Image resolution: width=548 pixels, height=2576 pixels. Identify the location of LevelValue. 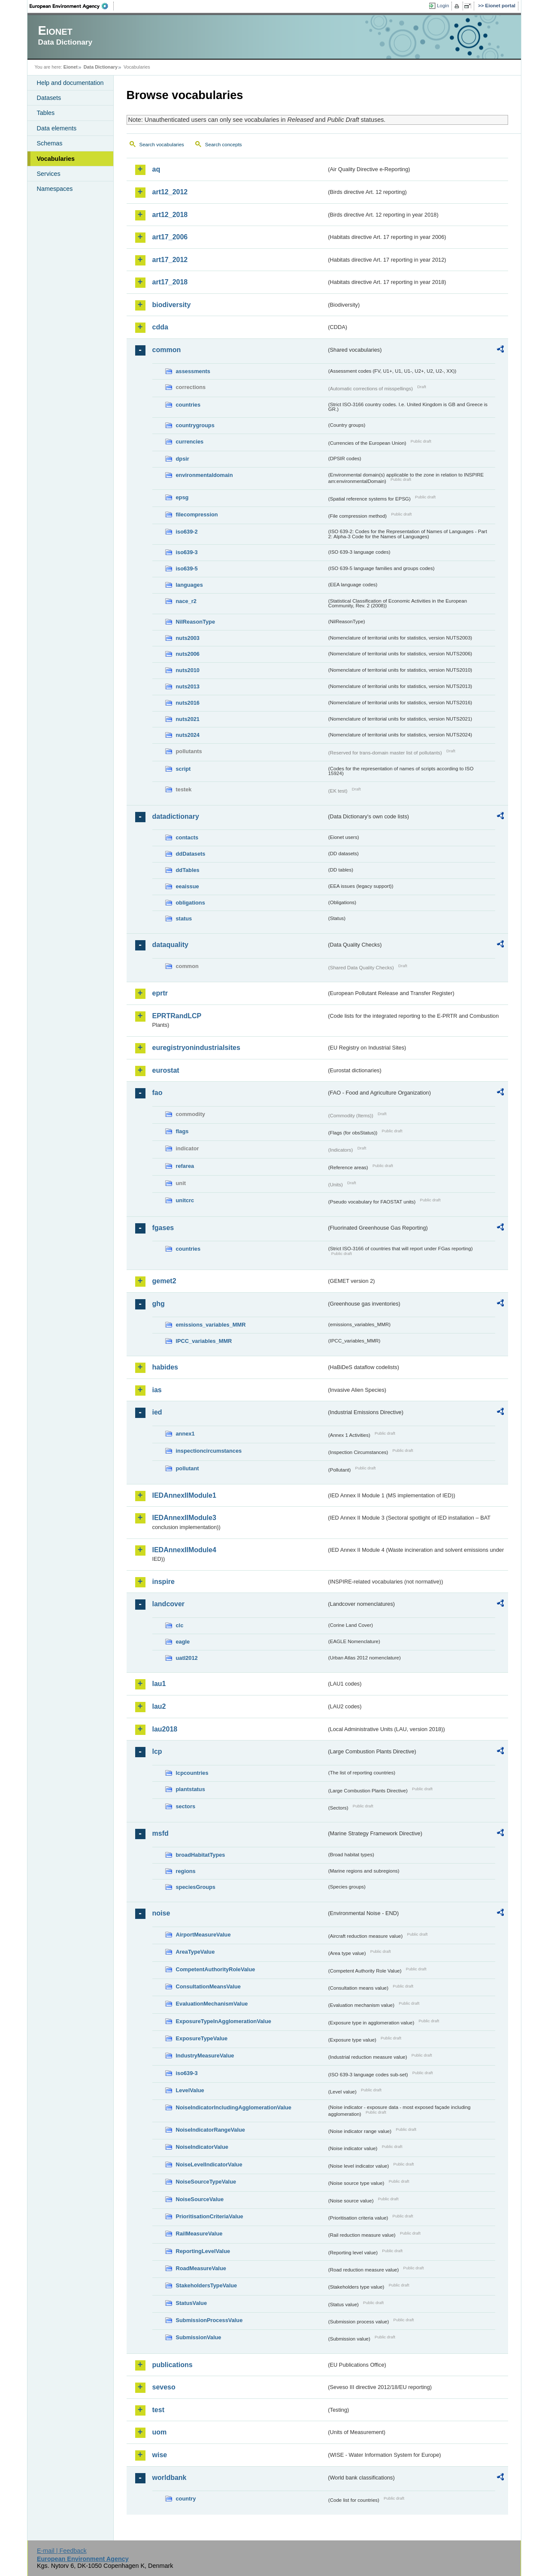
(190, 2090).